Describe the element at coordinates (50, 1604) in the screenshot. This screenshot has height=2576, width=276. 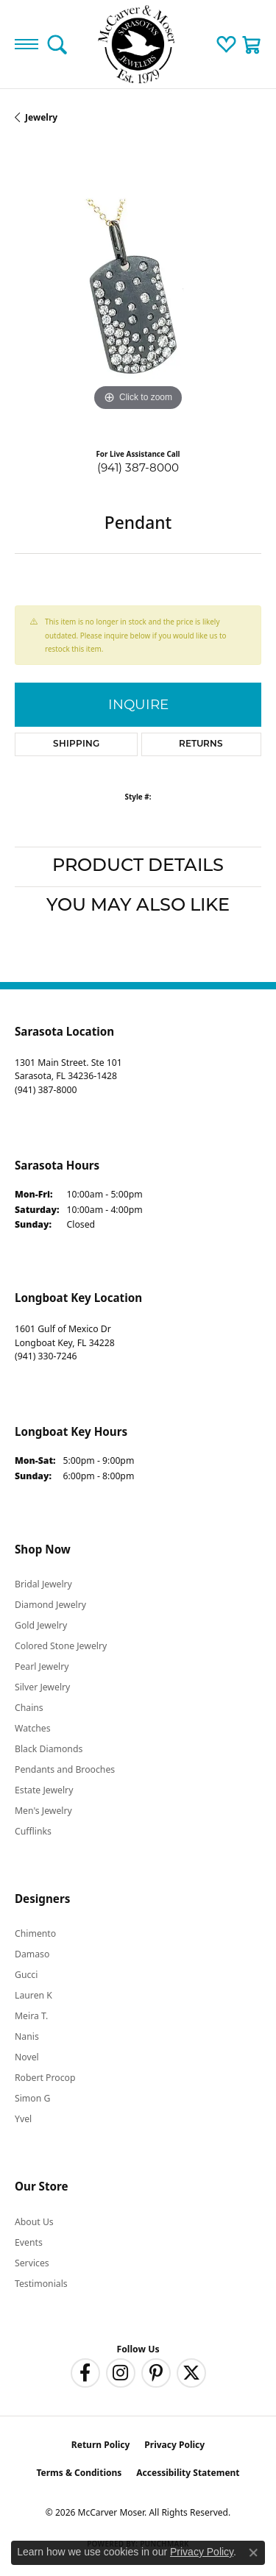
I see `Diamond Jewelry [menuitem]` at that location.